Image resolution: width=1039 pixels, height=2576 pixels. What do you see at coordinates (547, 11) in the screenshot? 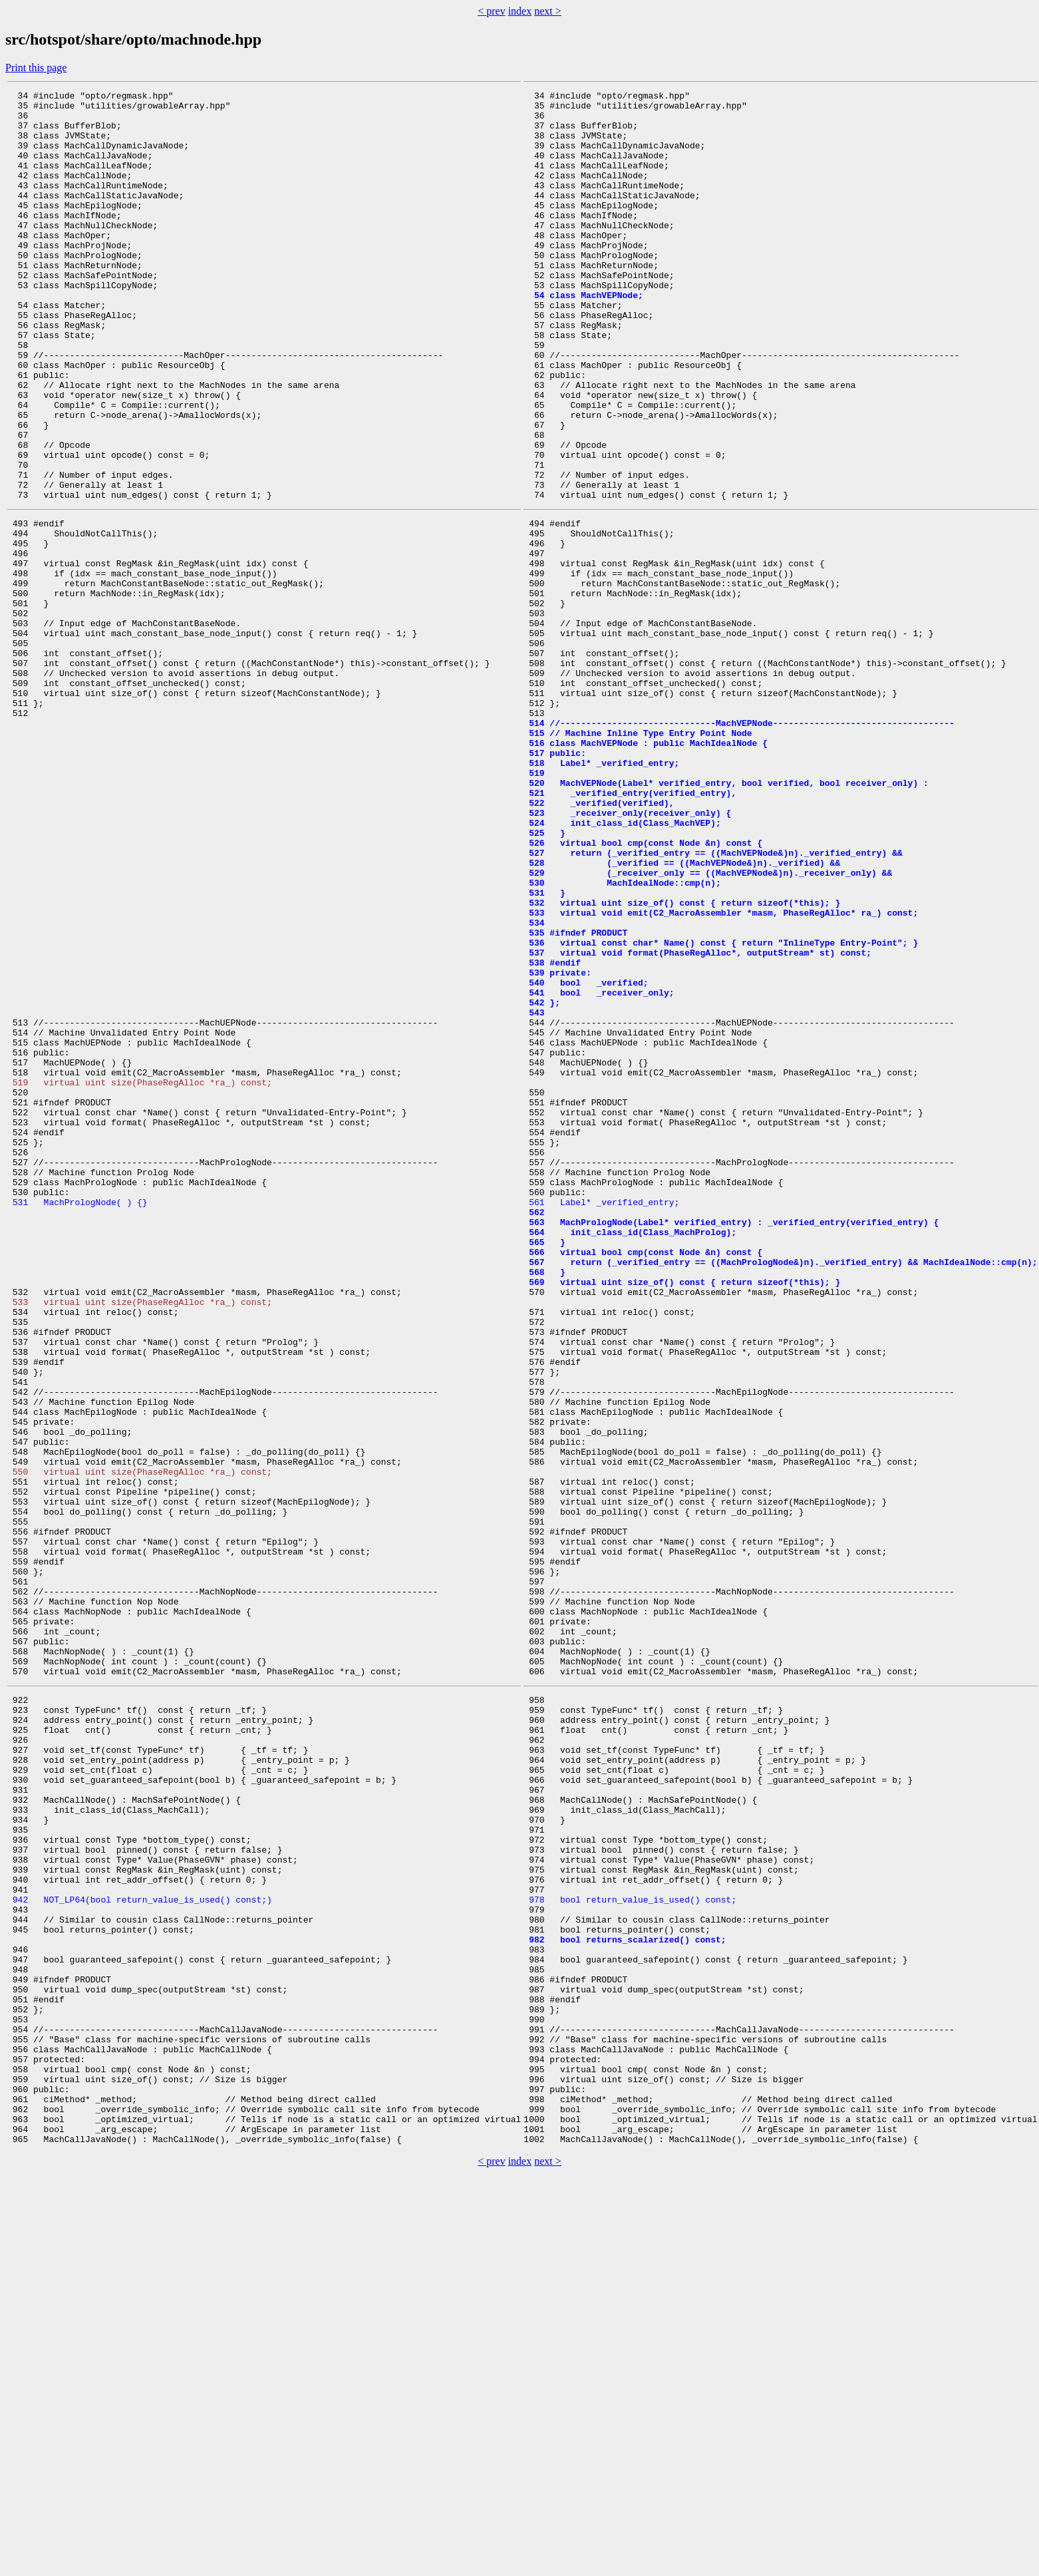
I see `next >` at bounding box center [547, 11].